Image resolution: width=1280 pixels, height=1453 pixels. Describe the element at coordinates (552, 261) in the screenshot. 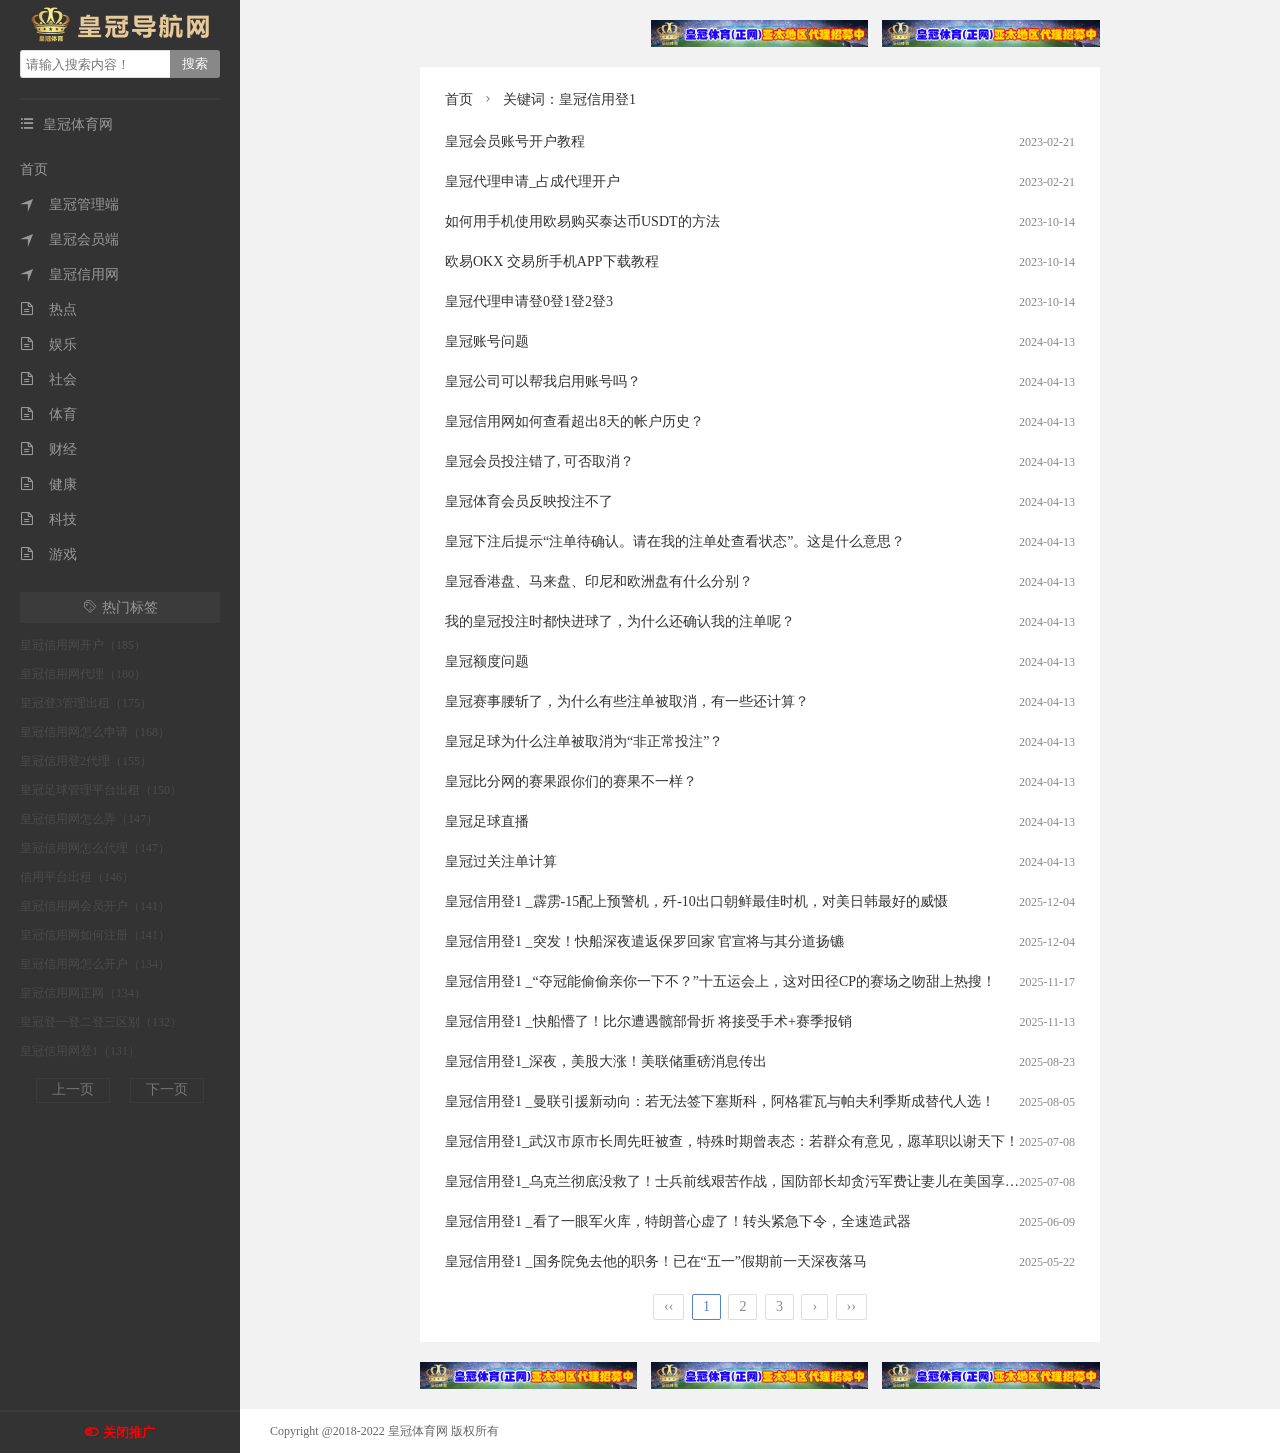

I see `欧易OKX 交易所手机APP下载教程` at that location.